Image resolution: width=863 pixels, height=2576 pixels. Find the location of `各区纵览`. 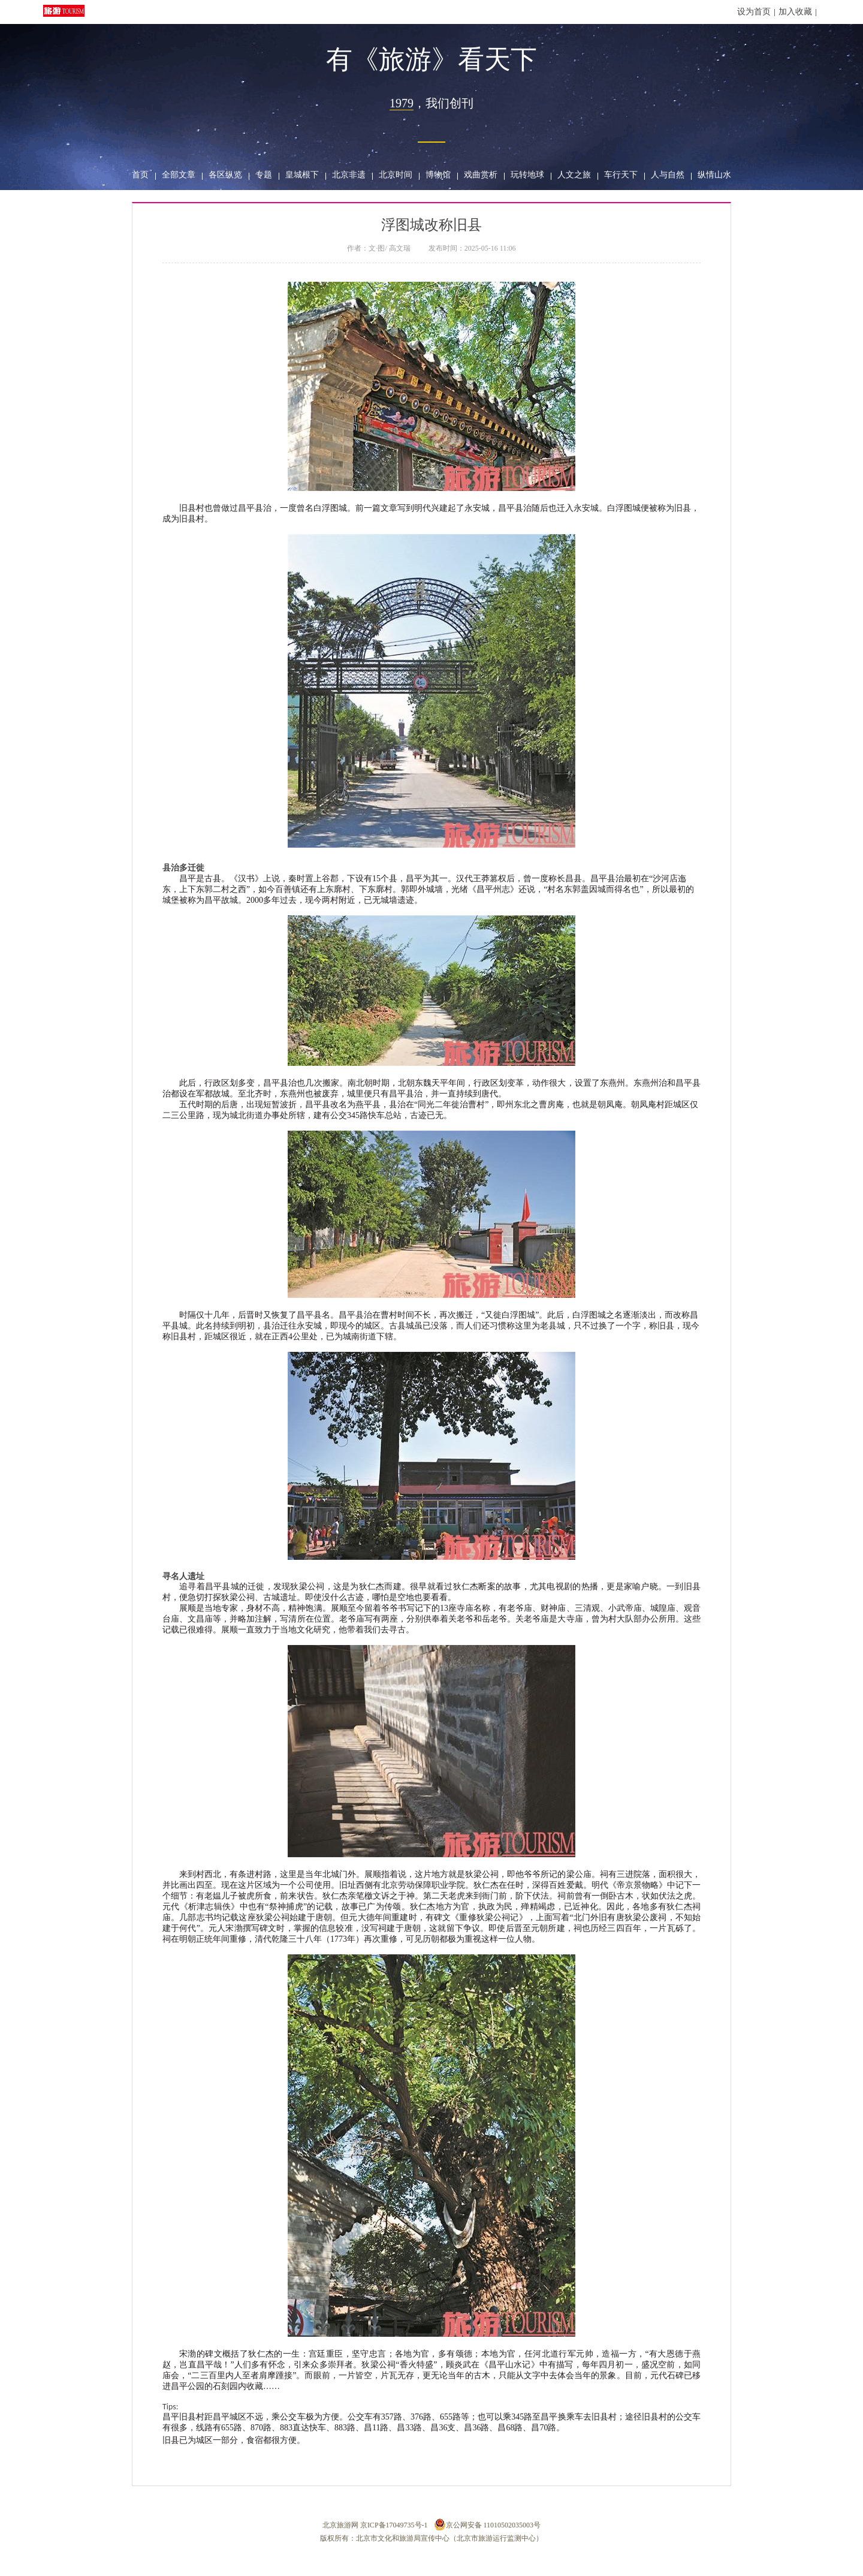

各区纵览 is located at coordinates (225, 174).